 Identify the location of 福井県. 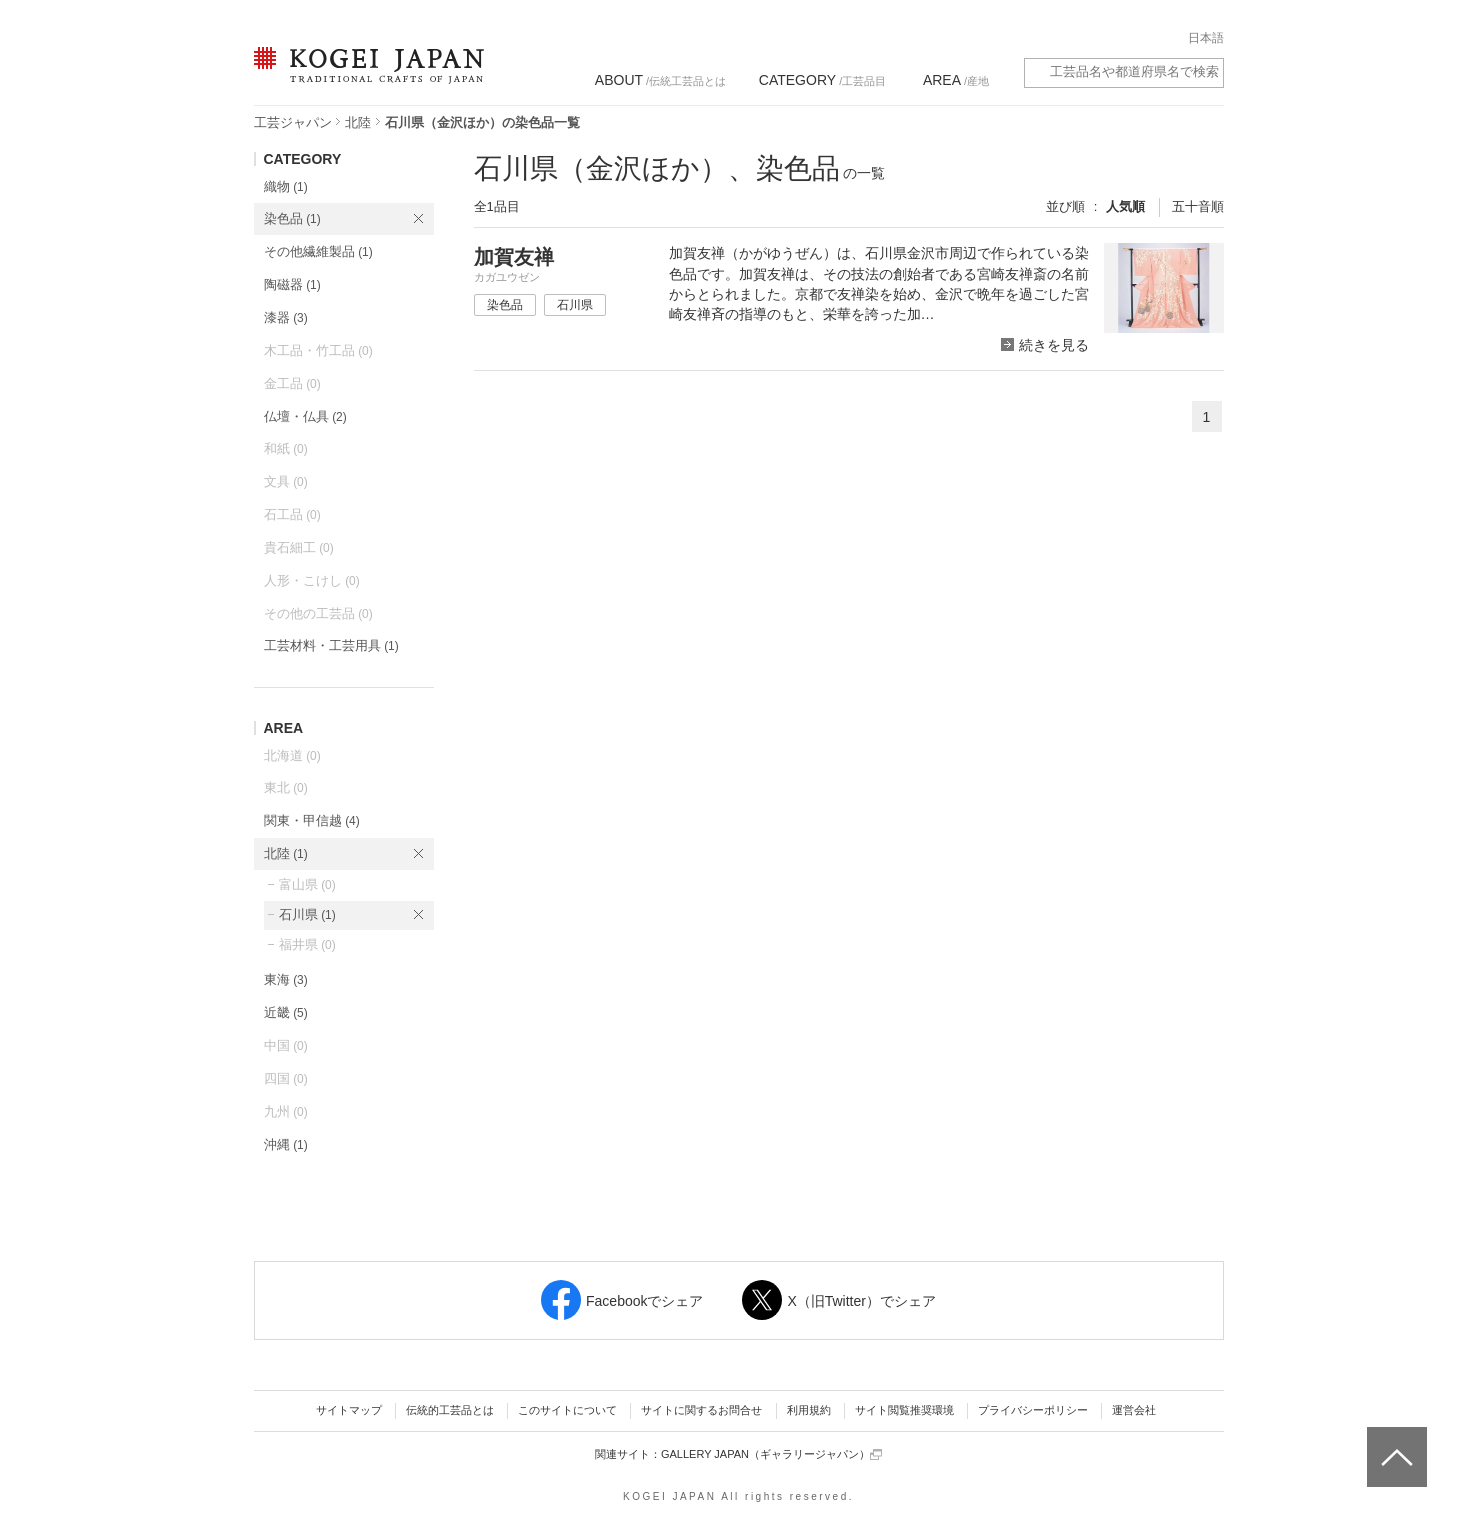
(307, 944).